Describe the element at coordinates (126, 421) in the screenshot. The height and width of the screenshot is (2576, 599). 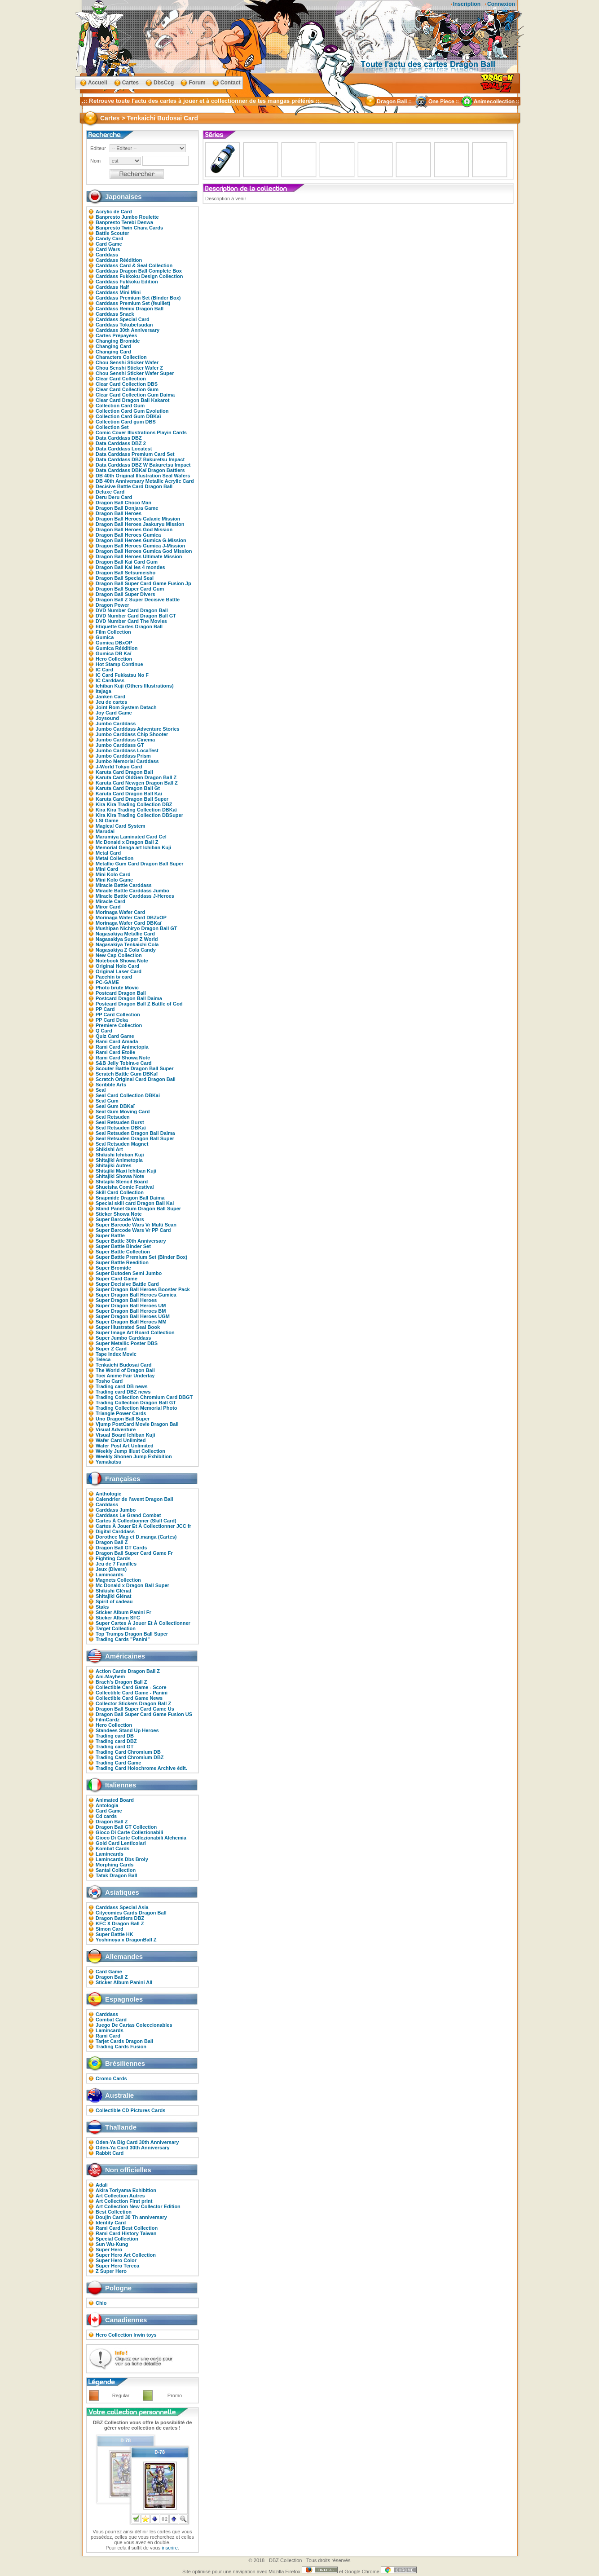
I see `Collection Card gum DBS` at that location.